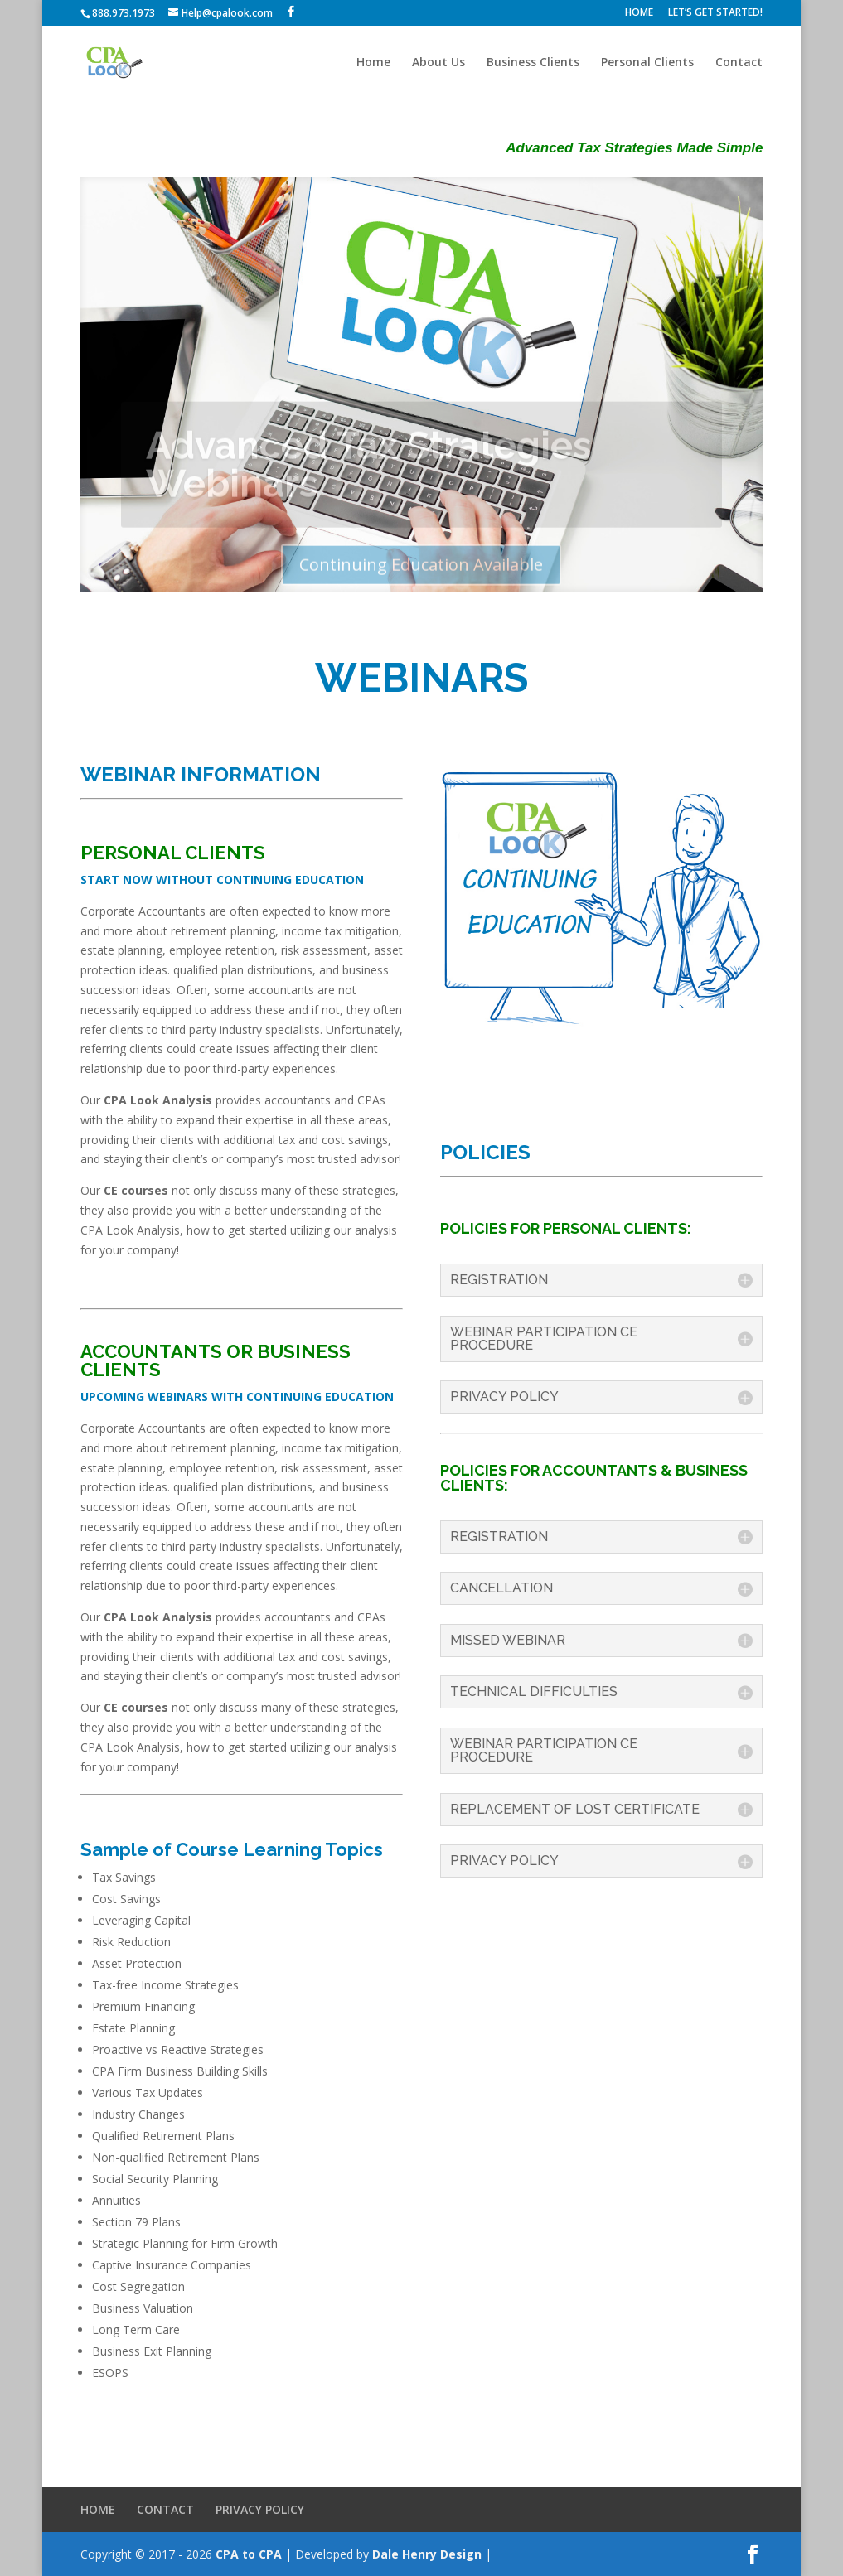 This screenshot has height=2576, width=843. I want to click on About Us, so click(438, 63).